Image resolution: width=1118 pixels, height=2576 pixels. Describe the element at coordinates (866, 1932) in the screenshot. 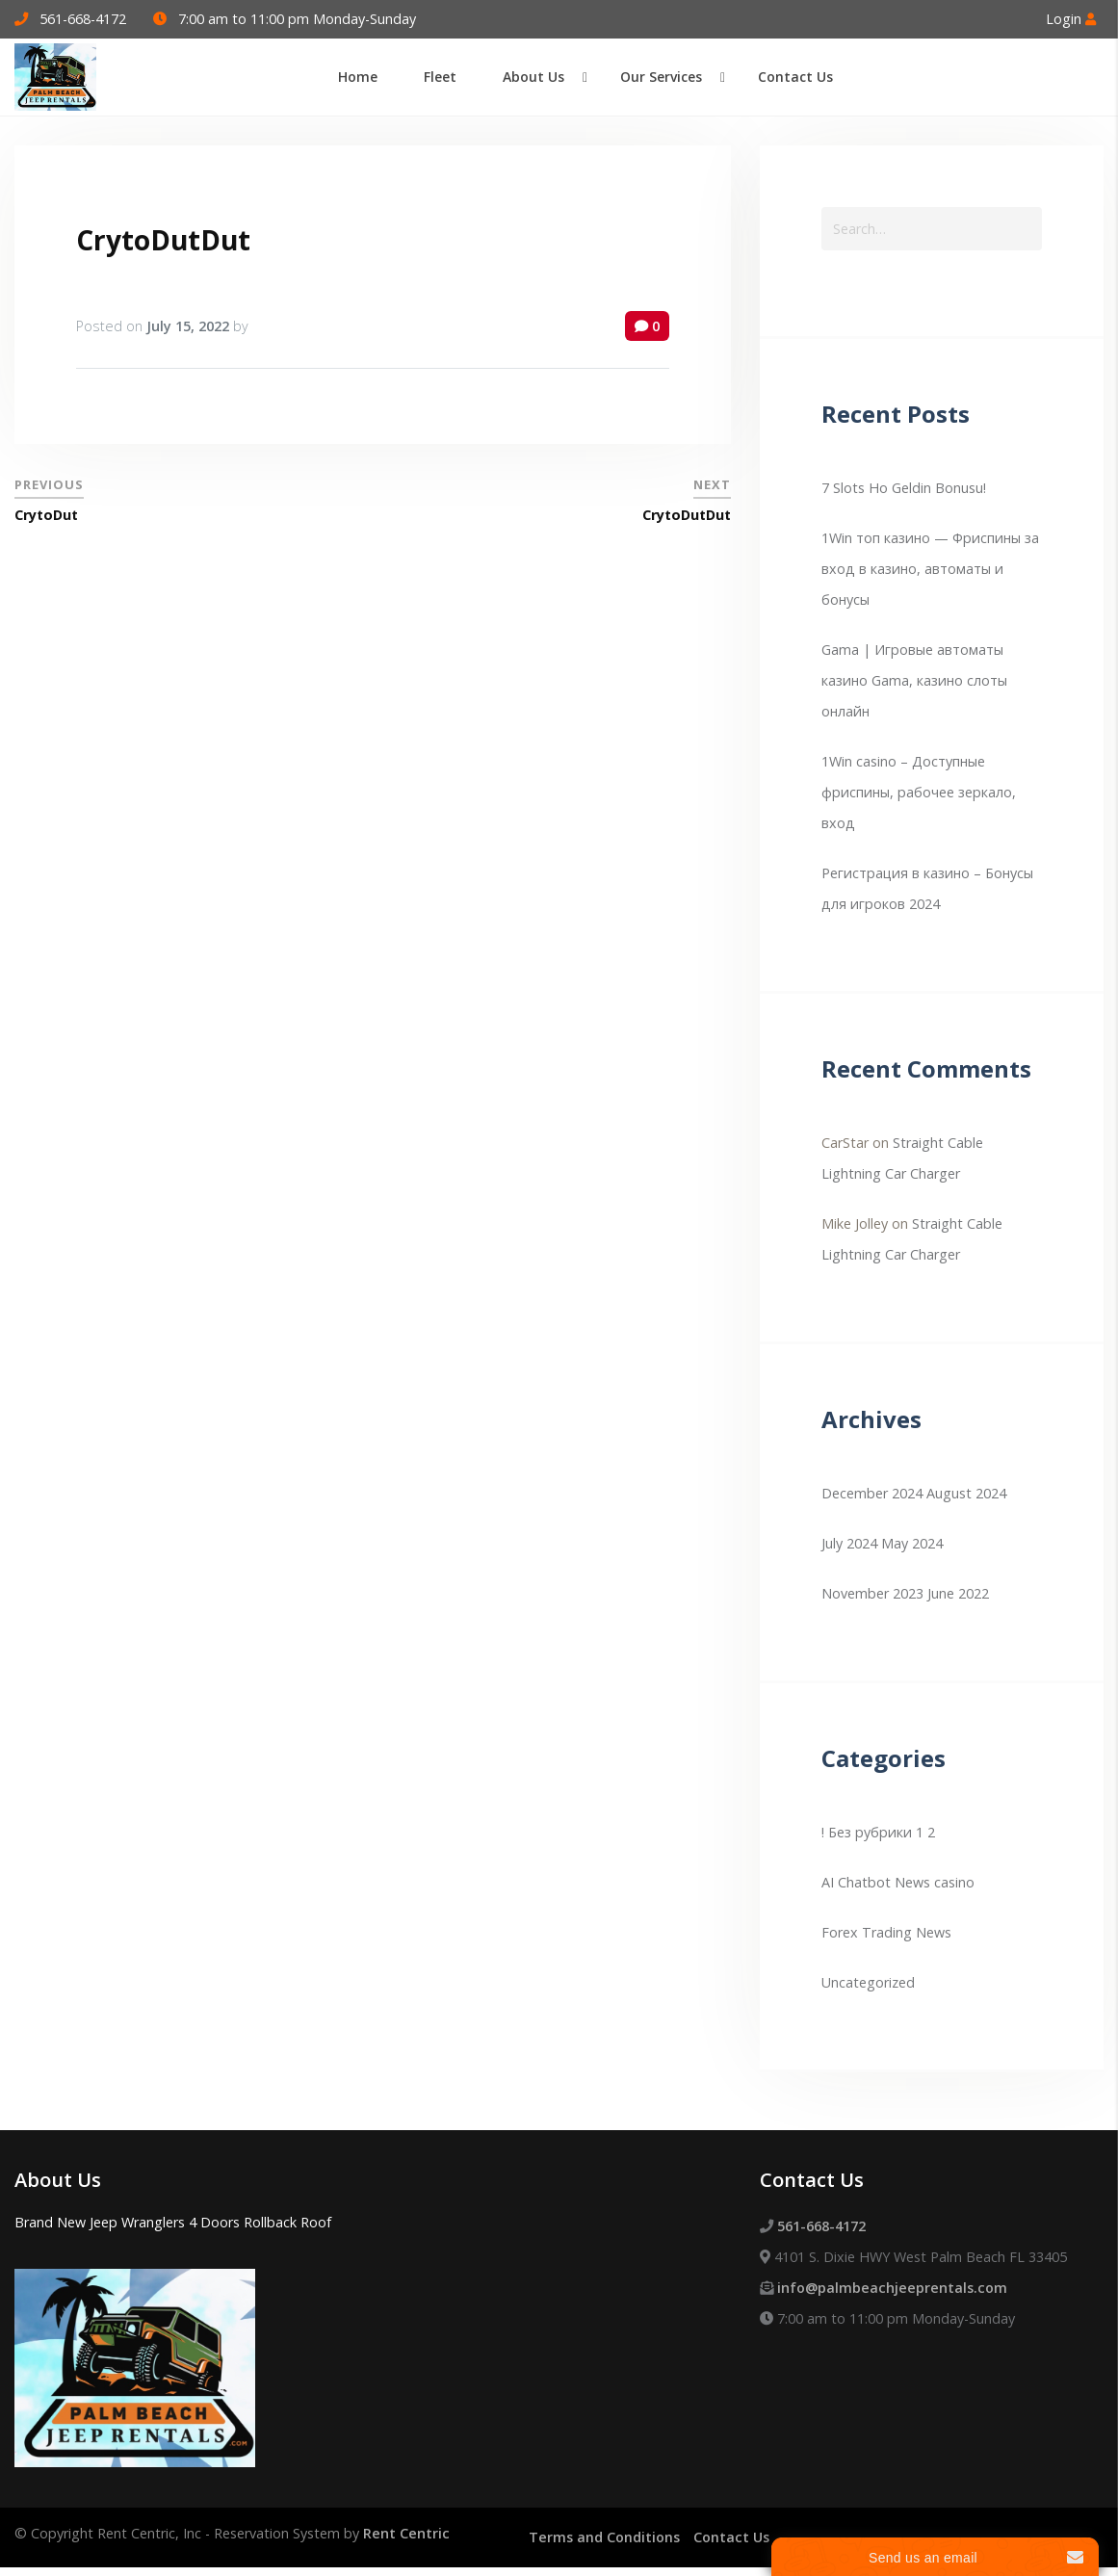

I see `Forex Trading` at that location.